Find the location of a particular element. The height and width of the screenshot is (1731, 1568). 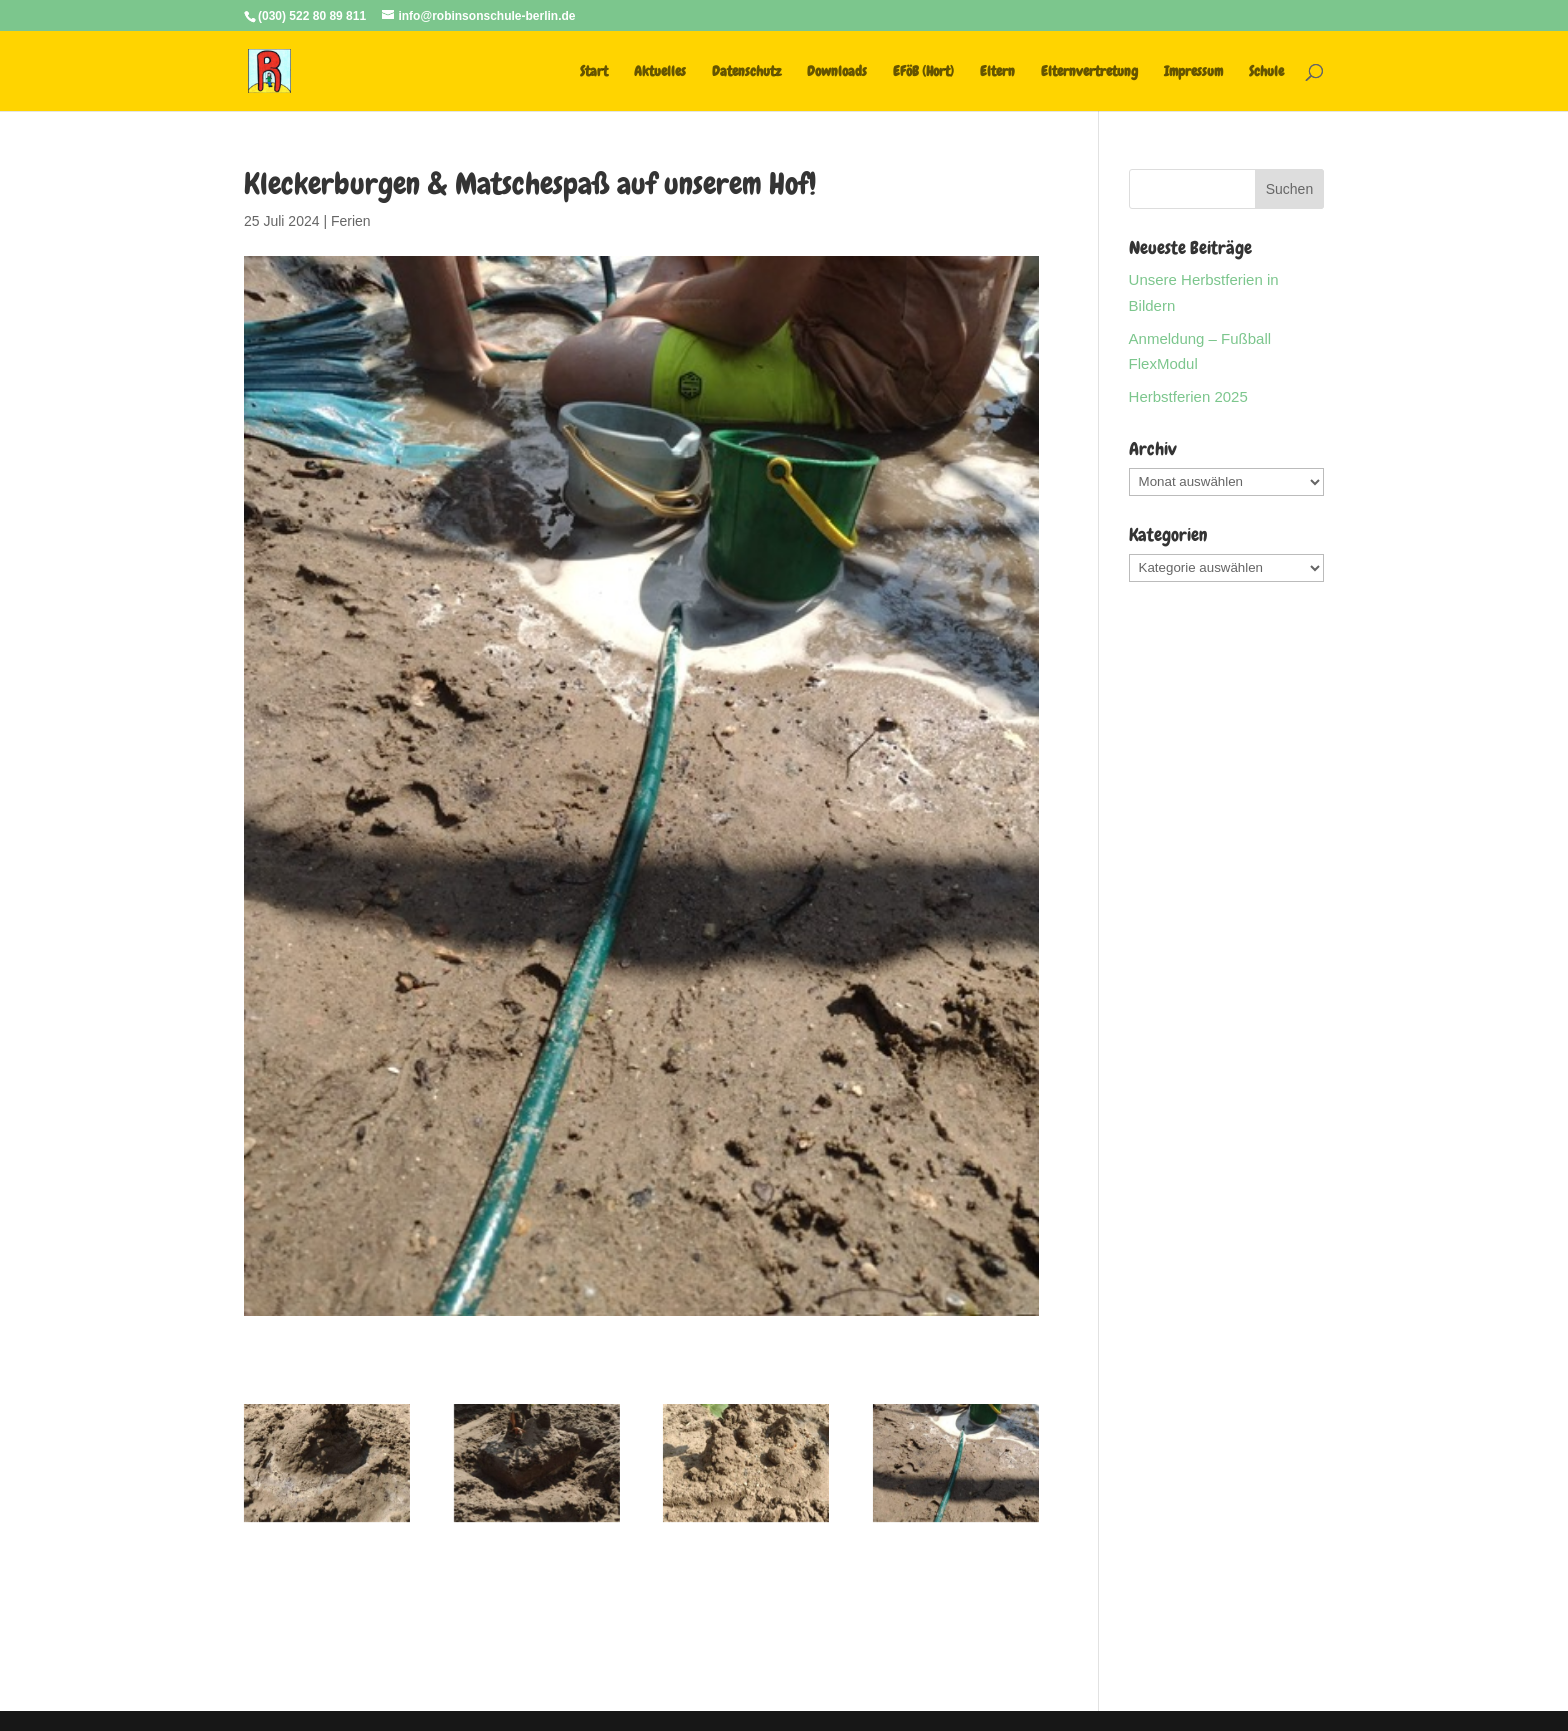

Elternvertretung is located at coordinates (1089, 72).